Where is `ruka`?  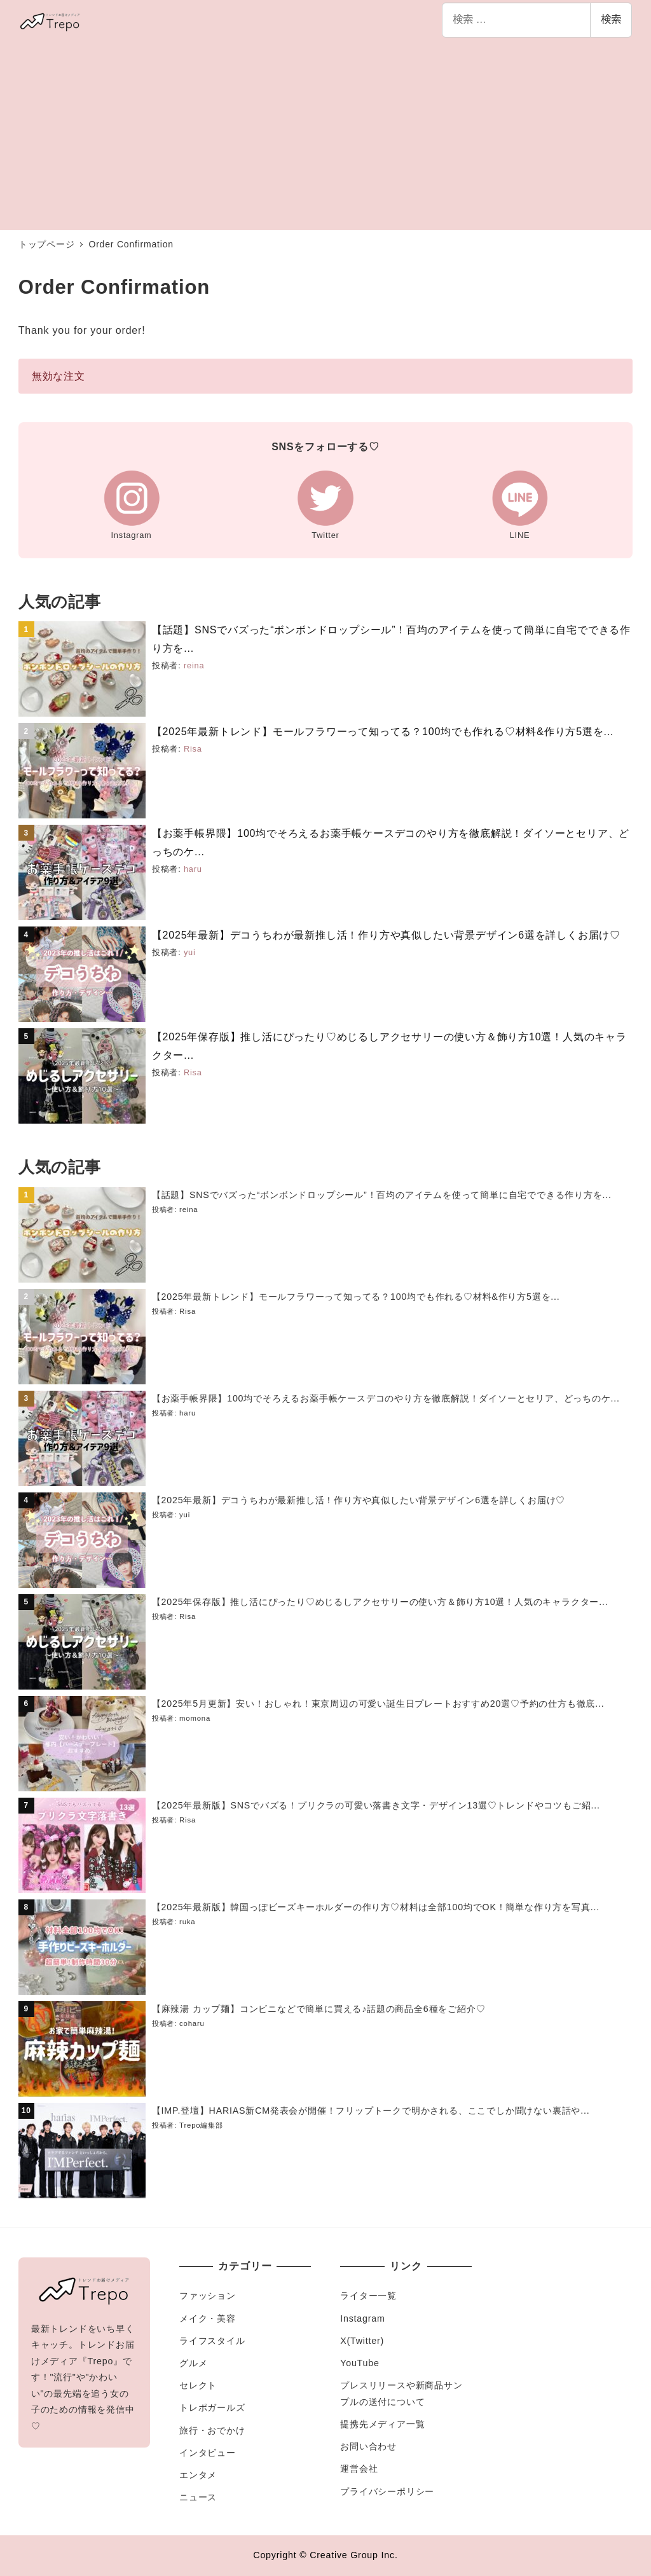 ruka is located at coordinates (187, 1921).